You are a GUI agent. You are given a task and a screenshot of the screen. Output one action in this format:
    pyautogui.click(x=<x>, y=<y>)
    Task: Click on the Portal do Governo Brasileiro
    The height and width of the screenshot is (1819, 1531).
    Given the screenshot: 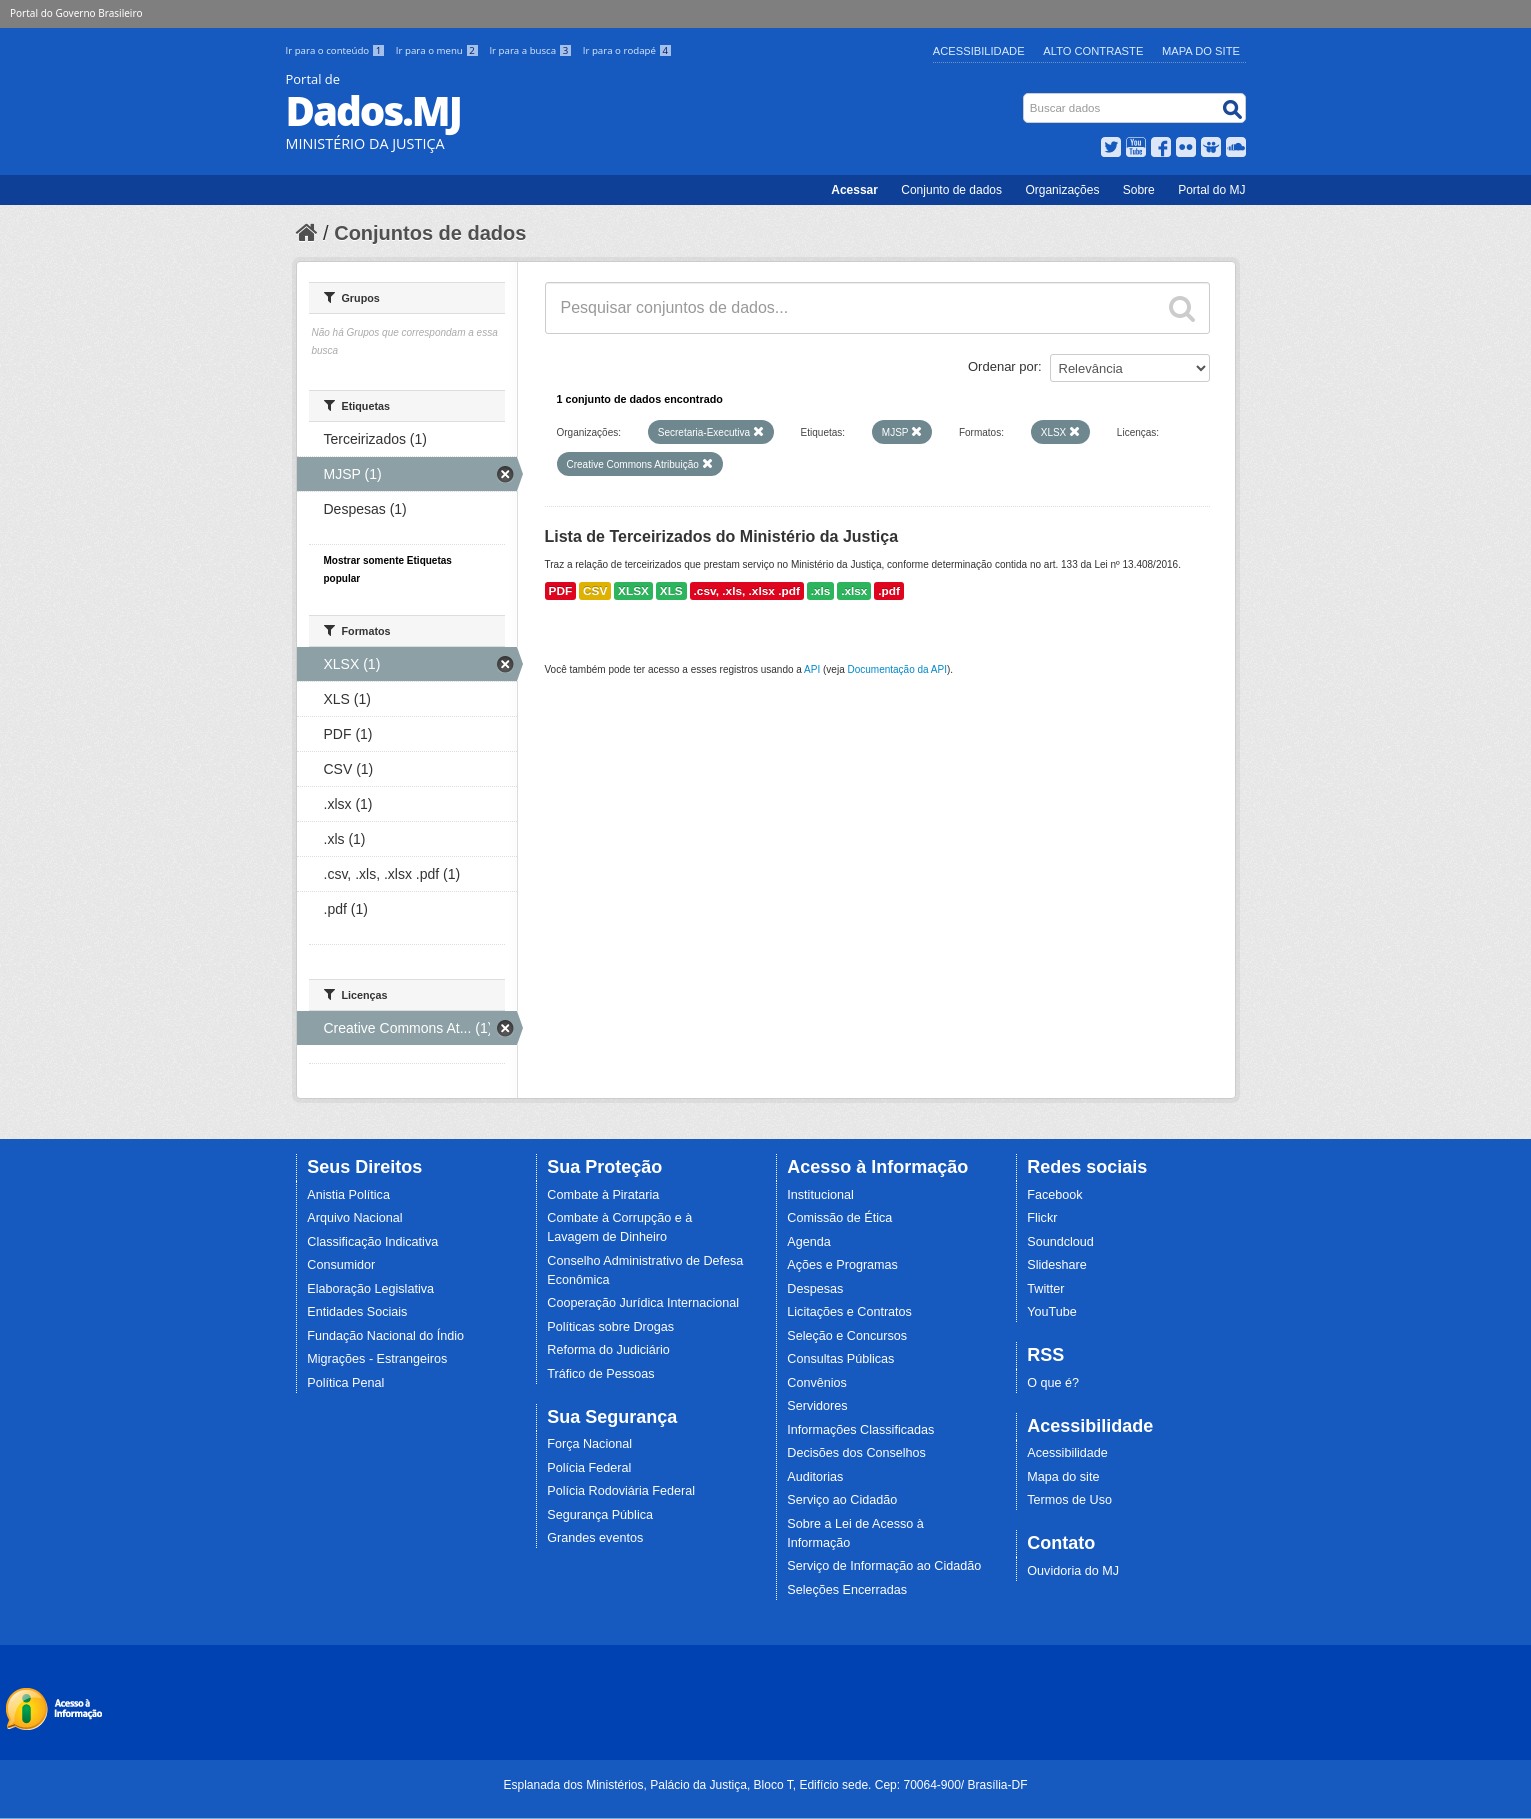 What is the action you would take?
    pyautogui.click(x=76, y=13)
    